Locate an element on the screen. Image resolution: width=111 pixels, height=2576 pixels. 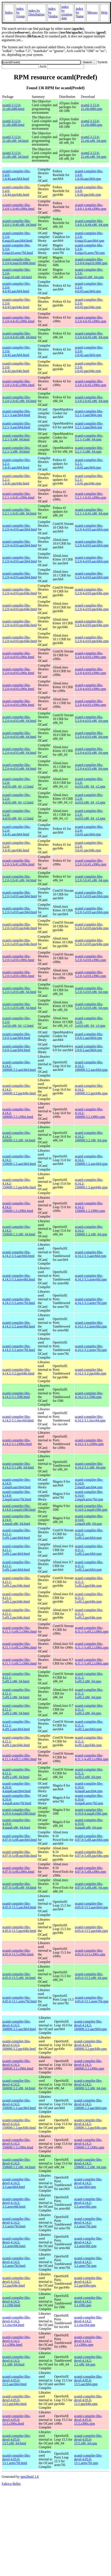
ocaml-compiler-libs-4.14.2-3.3.aarch64.rpm is located at coordinates (90, 1254).